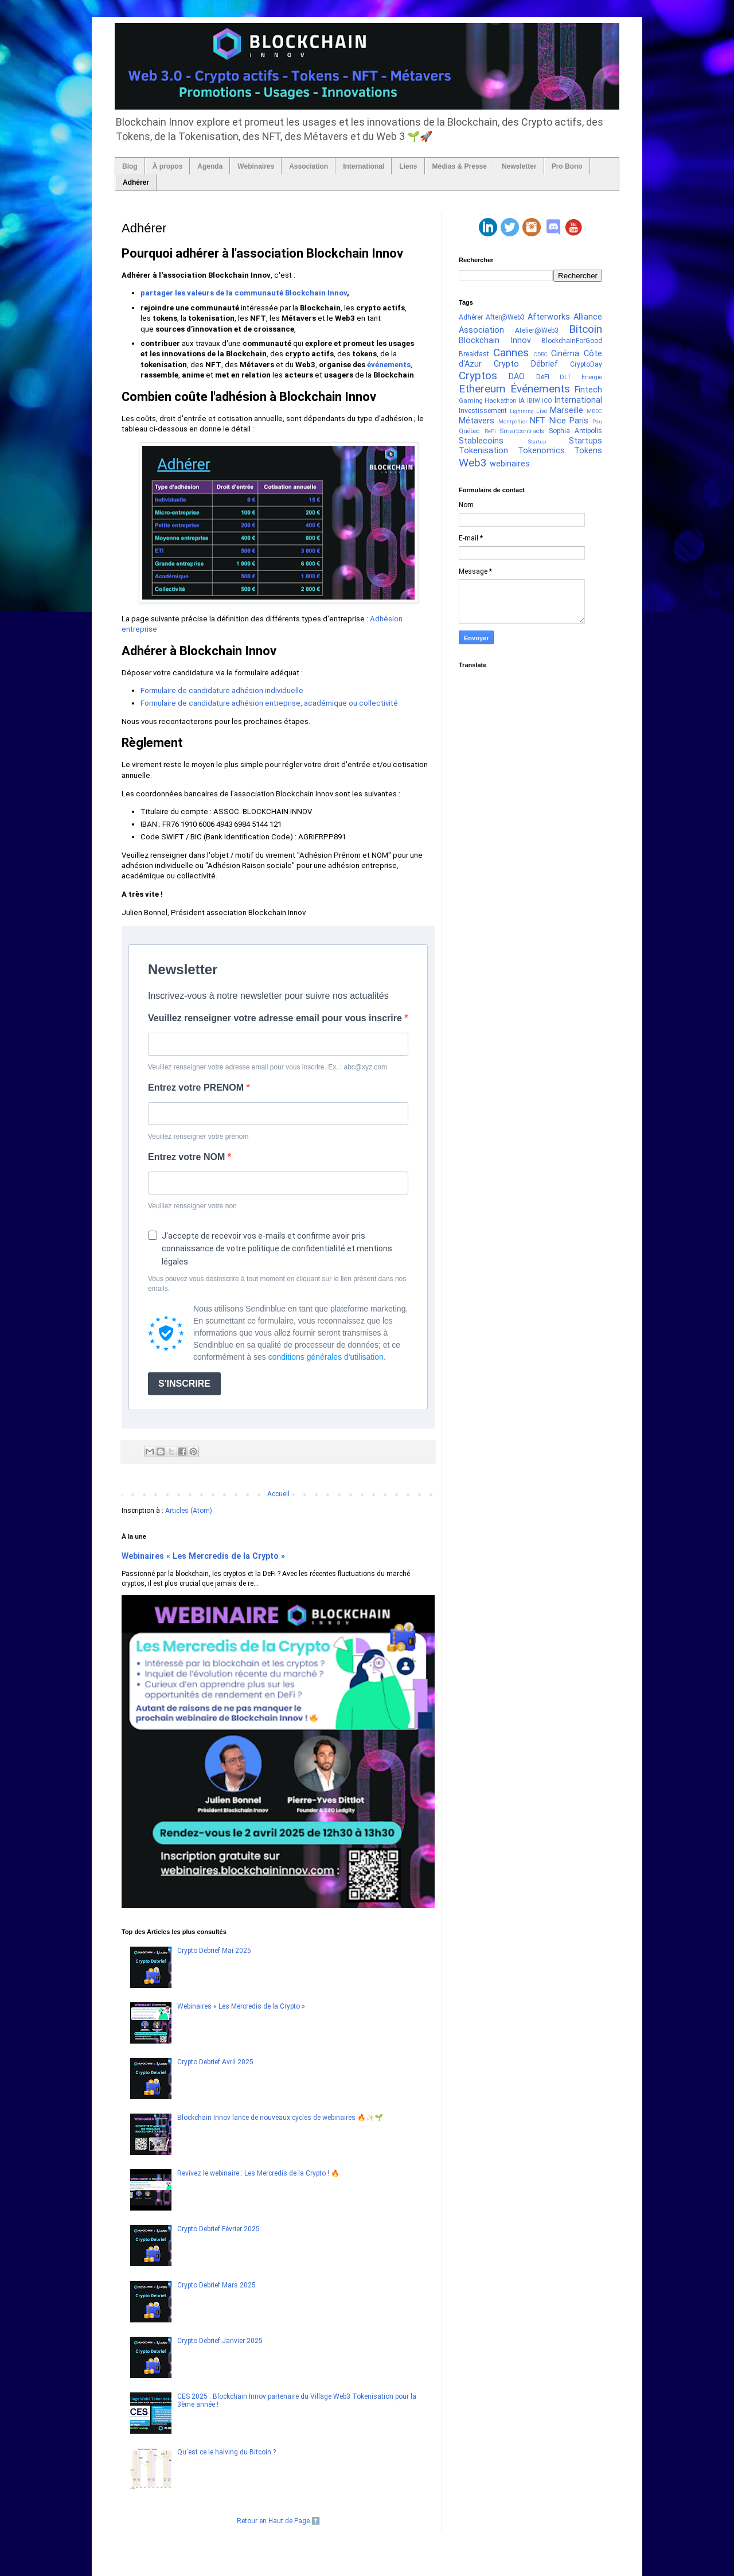  What do you see at coordinates (517, 377) in the screenshot?
I see `DAO` at bounding box center [517, 377].